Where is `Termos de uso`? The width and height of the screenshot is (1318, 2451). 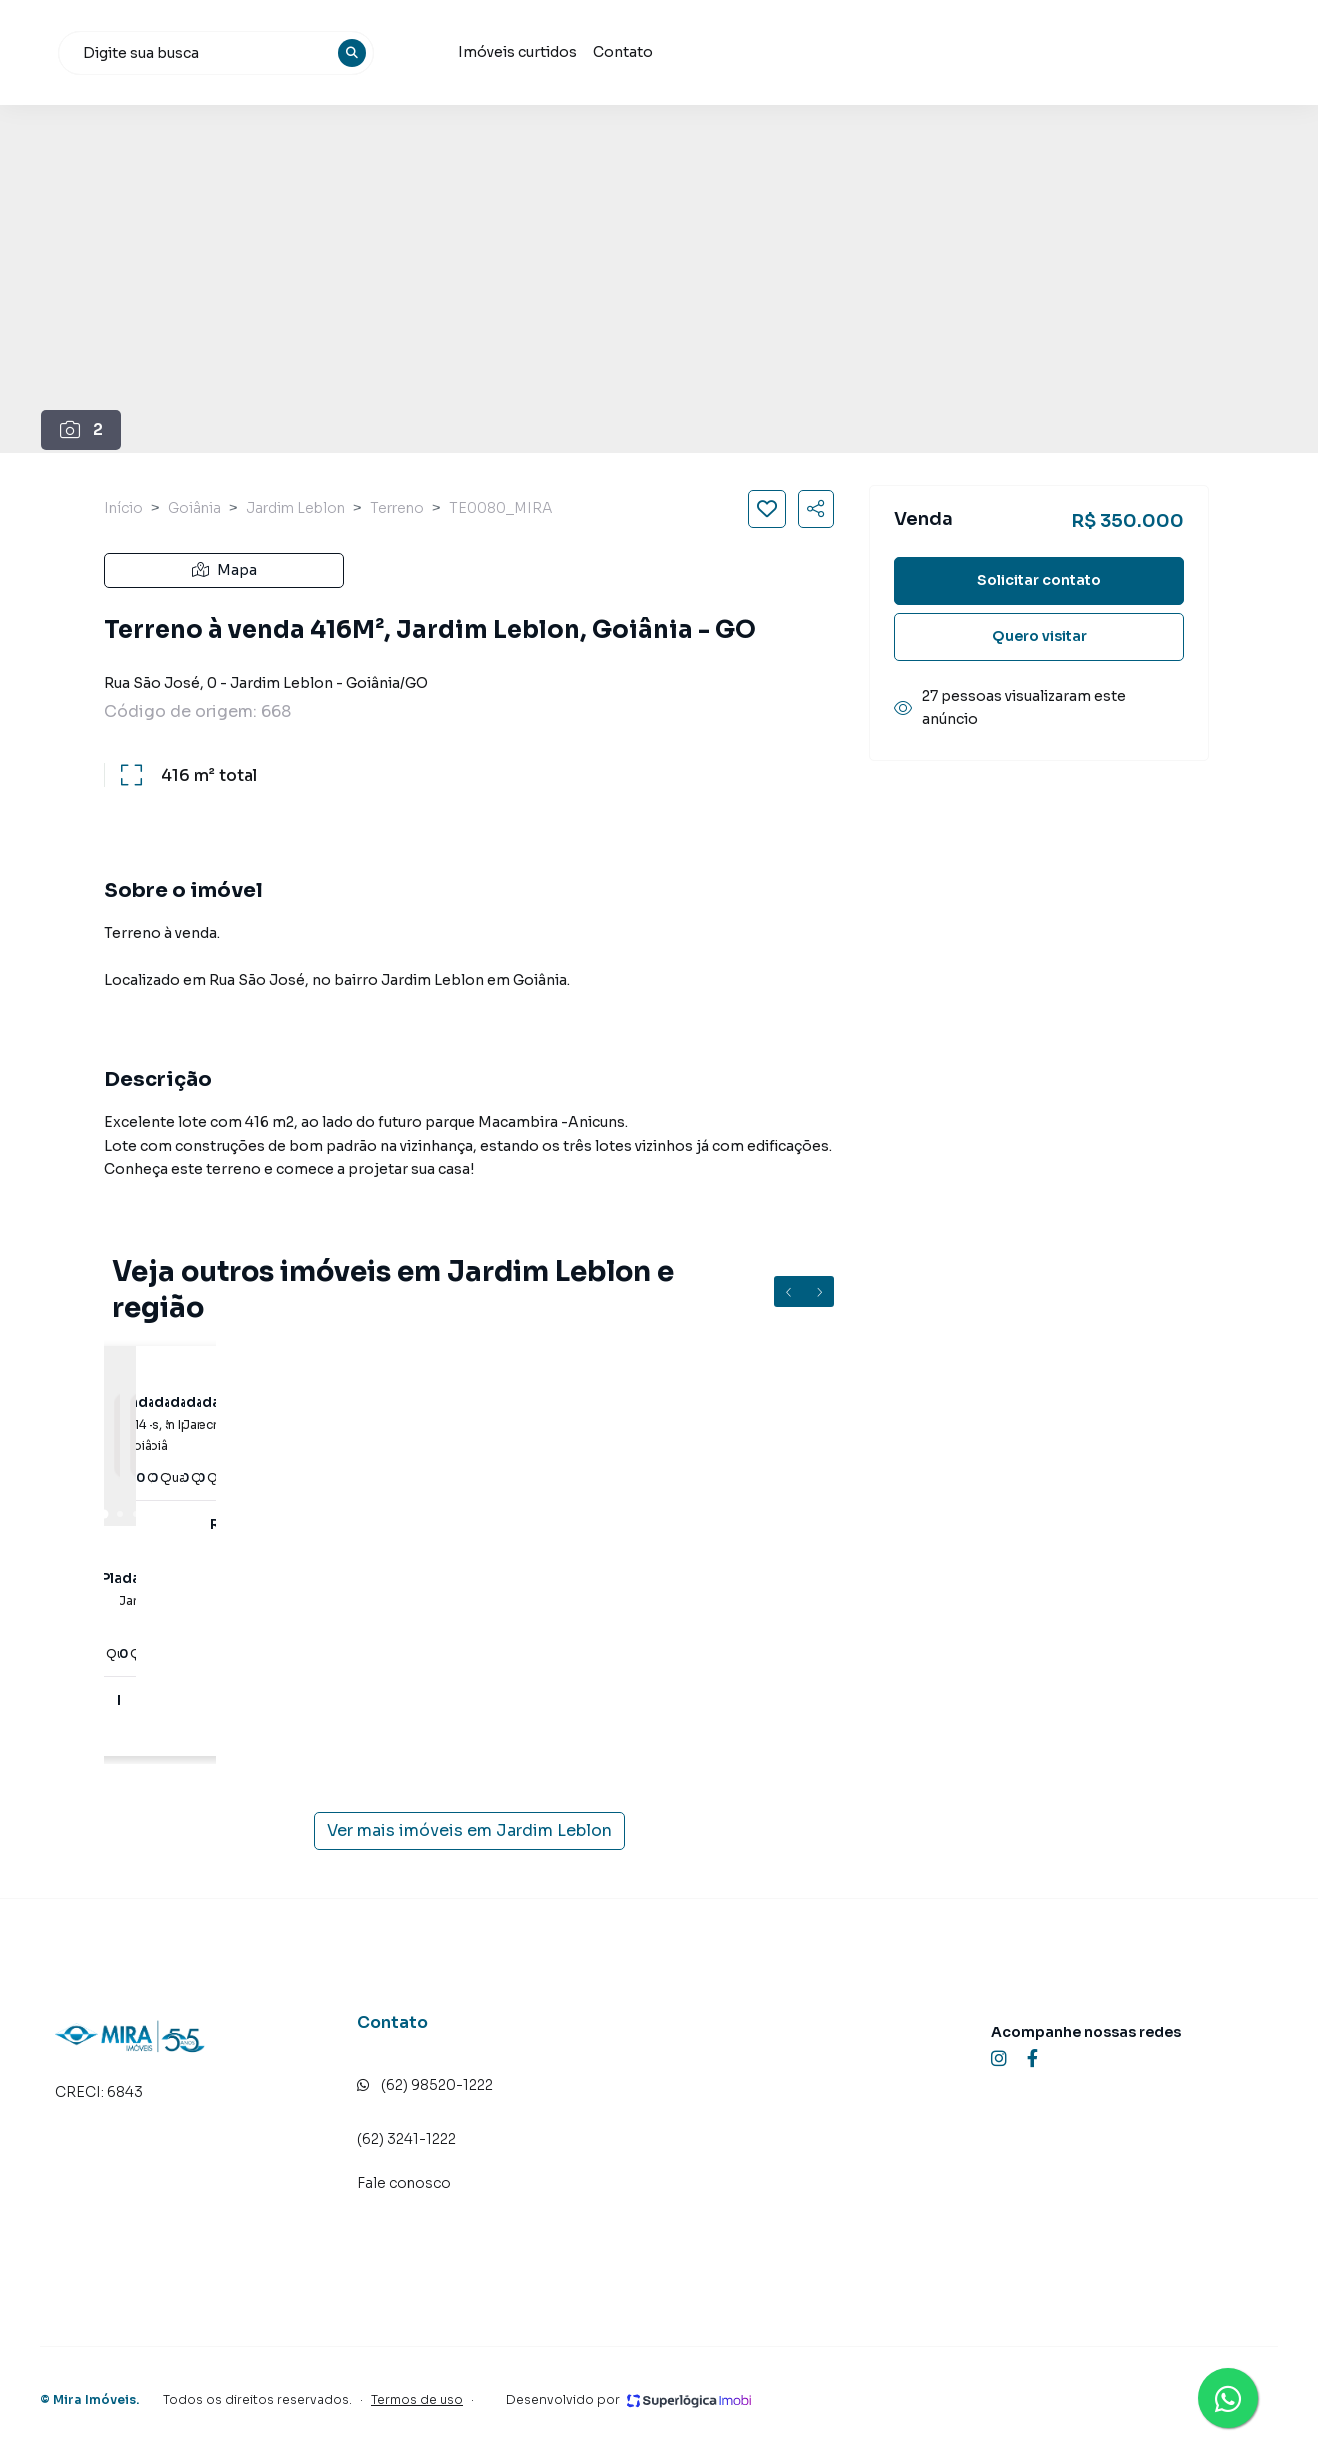
Termos de uso is located at coordinates (417, 2399).